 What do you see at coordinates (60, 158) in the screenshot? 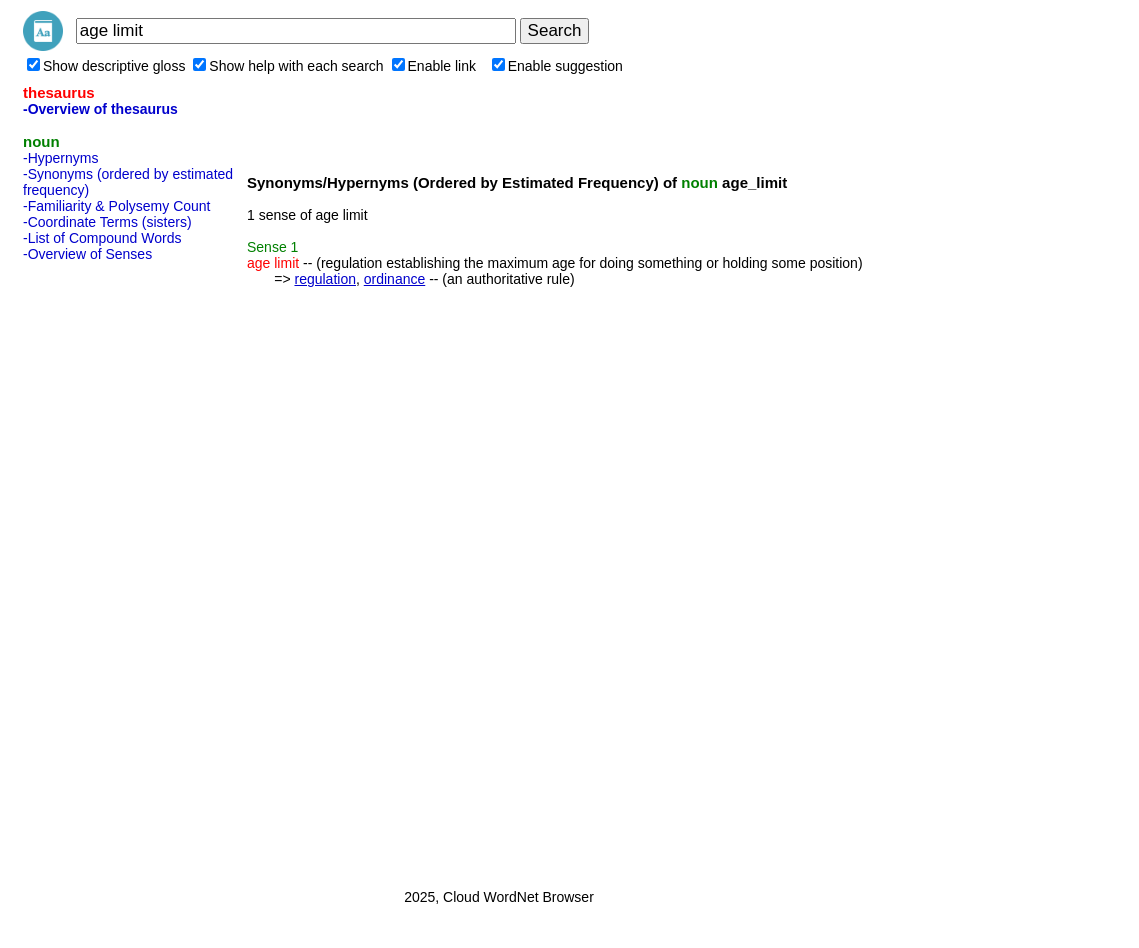
I see `-Hypernyms` at bounding box center [60, 158].